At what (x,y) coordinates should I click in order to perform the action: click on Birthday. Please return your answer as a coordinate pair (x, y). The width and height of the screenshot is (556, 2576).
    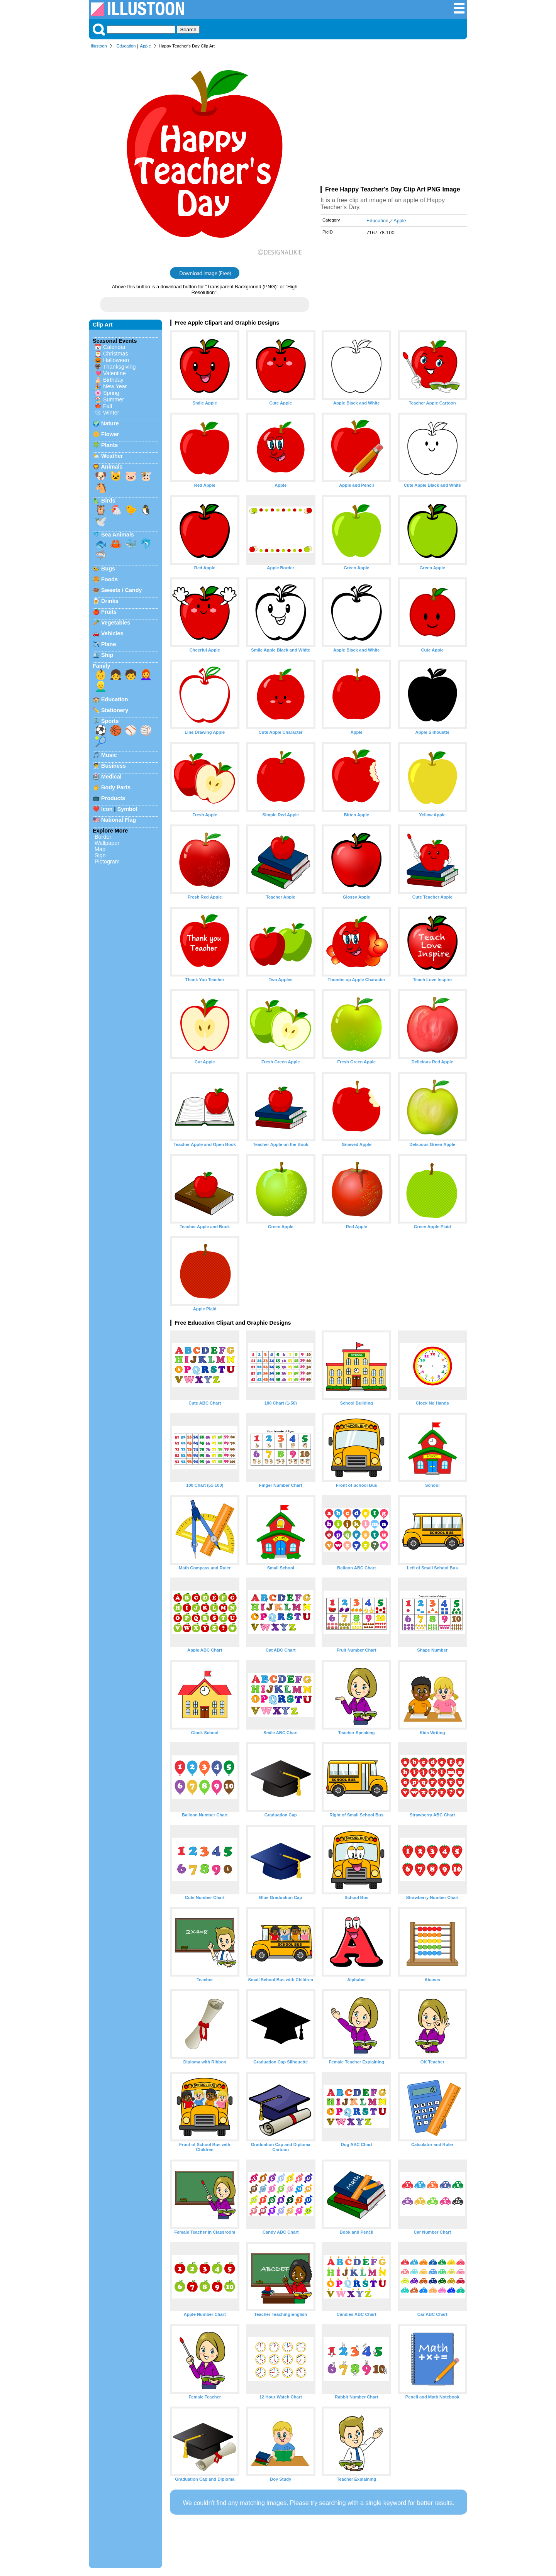
    Looking at the image, I should click on (113, 380).